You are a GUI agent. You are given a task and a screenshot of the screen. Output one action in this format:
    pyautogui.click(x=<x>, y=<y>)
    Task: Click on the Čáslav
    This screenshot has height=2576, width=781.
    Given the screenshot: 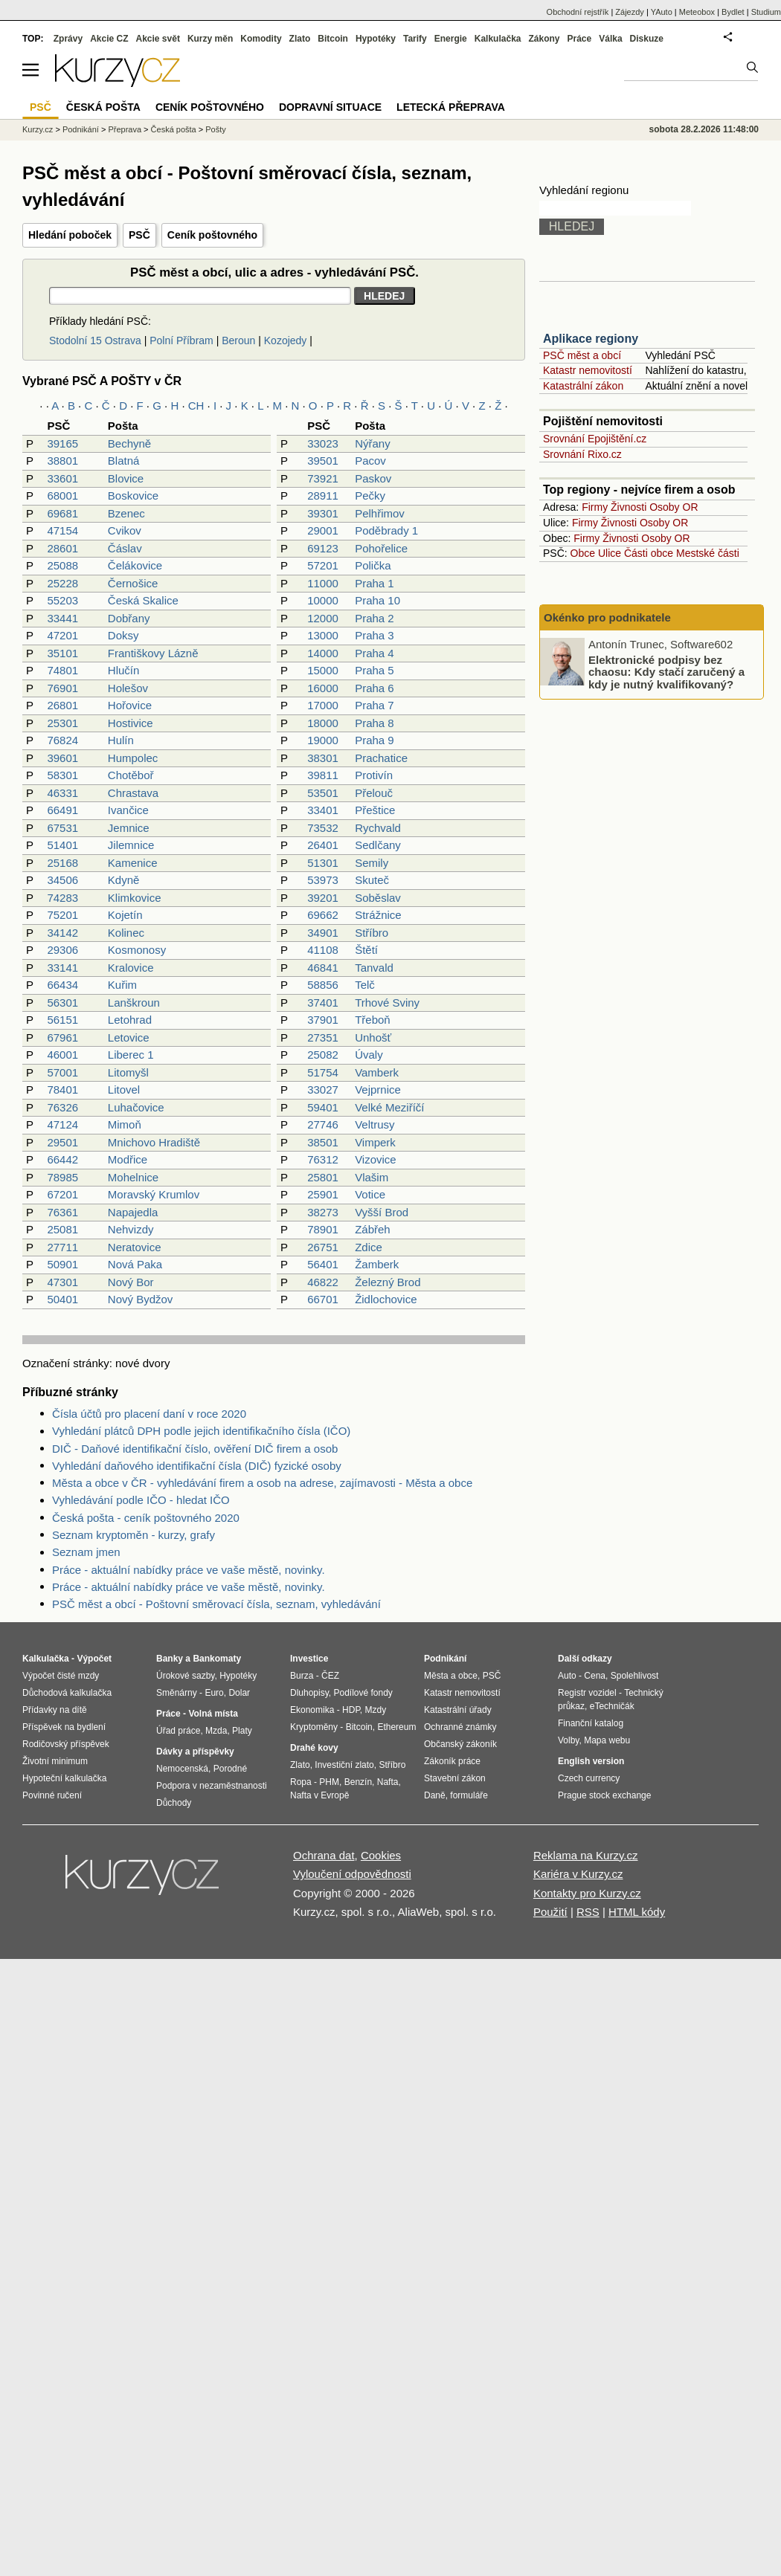 What is the action you would take?
    pyautogui.click(x=125, y=548)
    